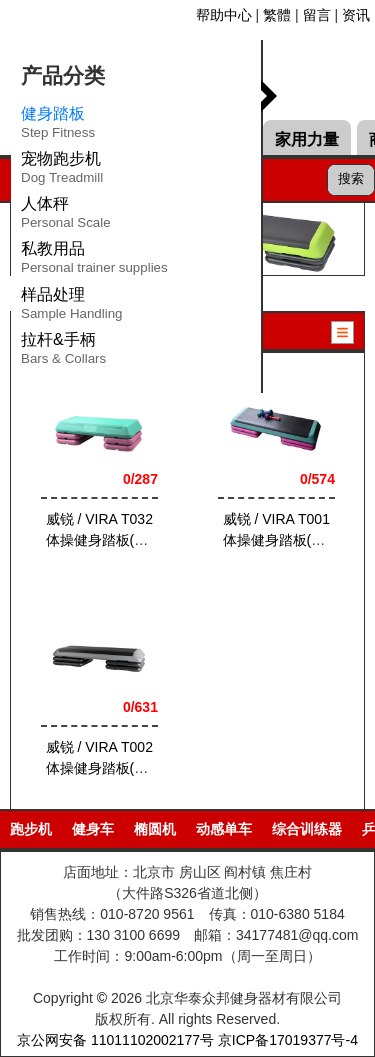 This screenshot has width=375, height=1057. I want to click on 动感单车, so click(224, 829).